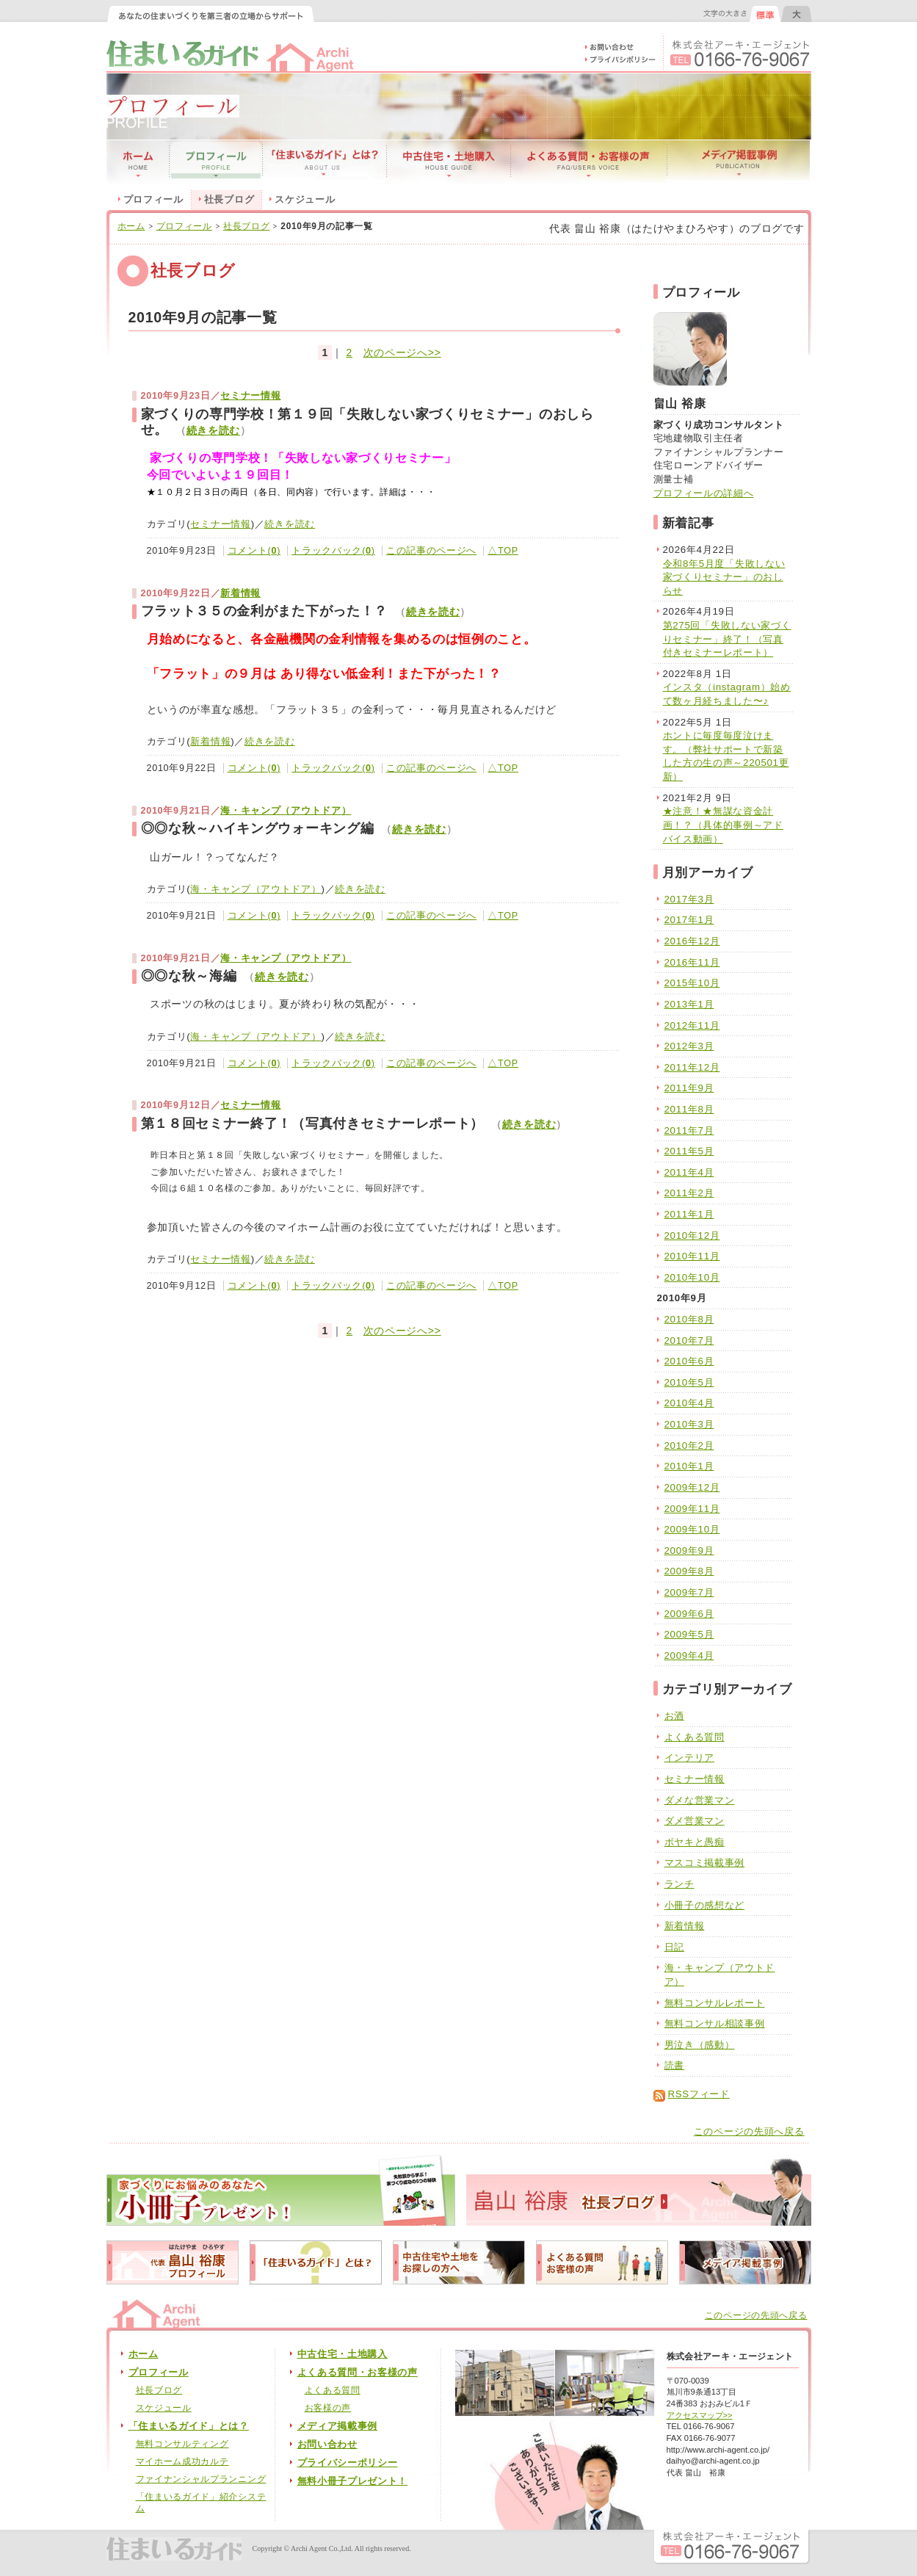 Image resolution: width=917 pixels, height=2576 pixels. What do you see at coordinates (692, 962) in the screenshot?
I see `2016年11月` at bounding box center [692, 962].